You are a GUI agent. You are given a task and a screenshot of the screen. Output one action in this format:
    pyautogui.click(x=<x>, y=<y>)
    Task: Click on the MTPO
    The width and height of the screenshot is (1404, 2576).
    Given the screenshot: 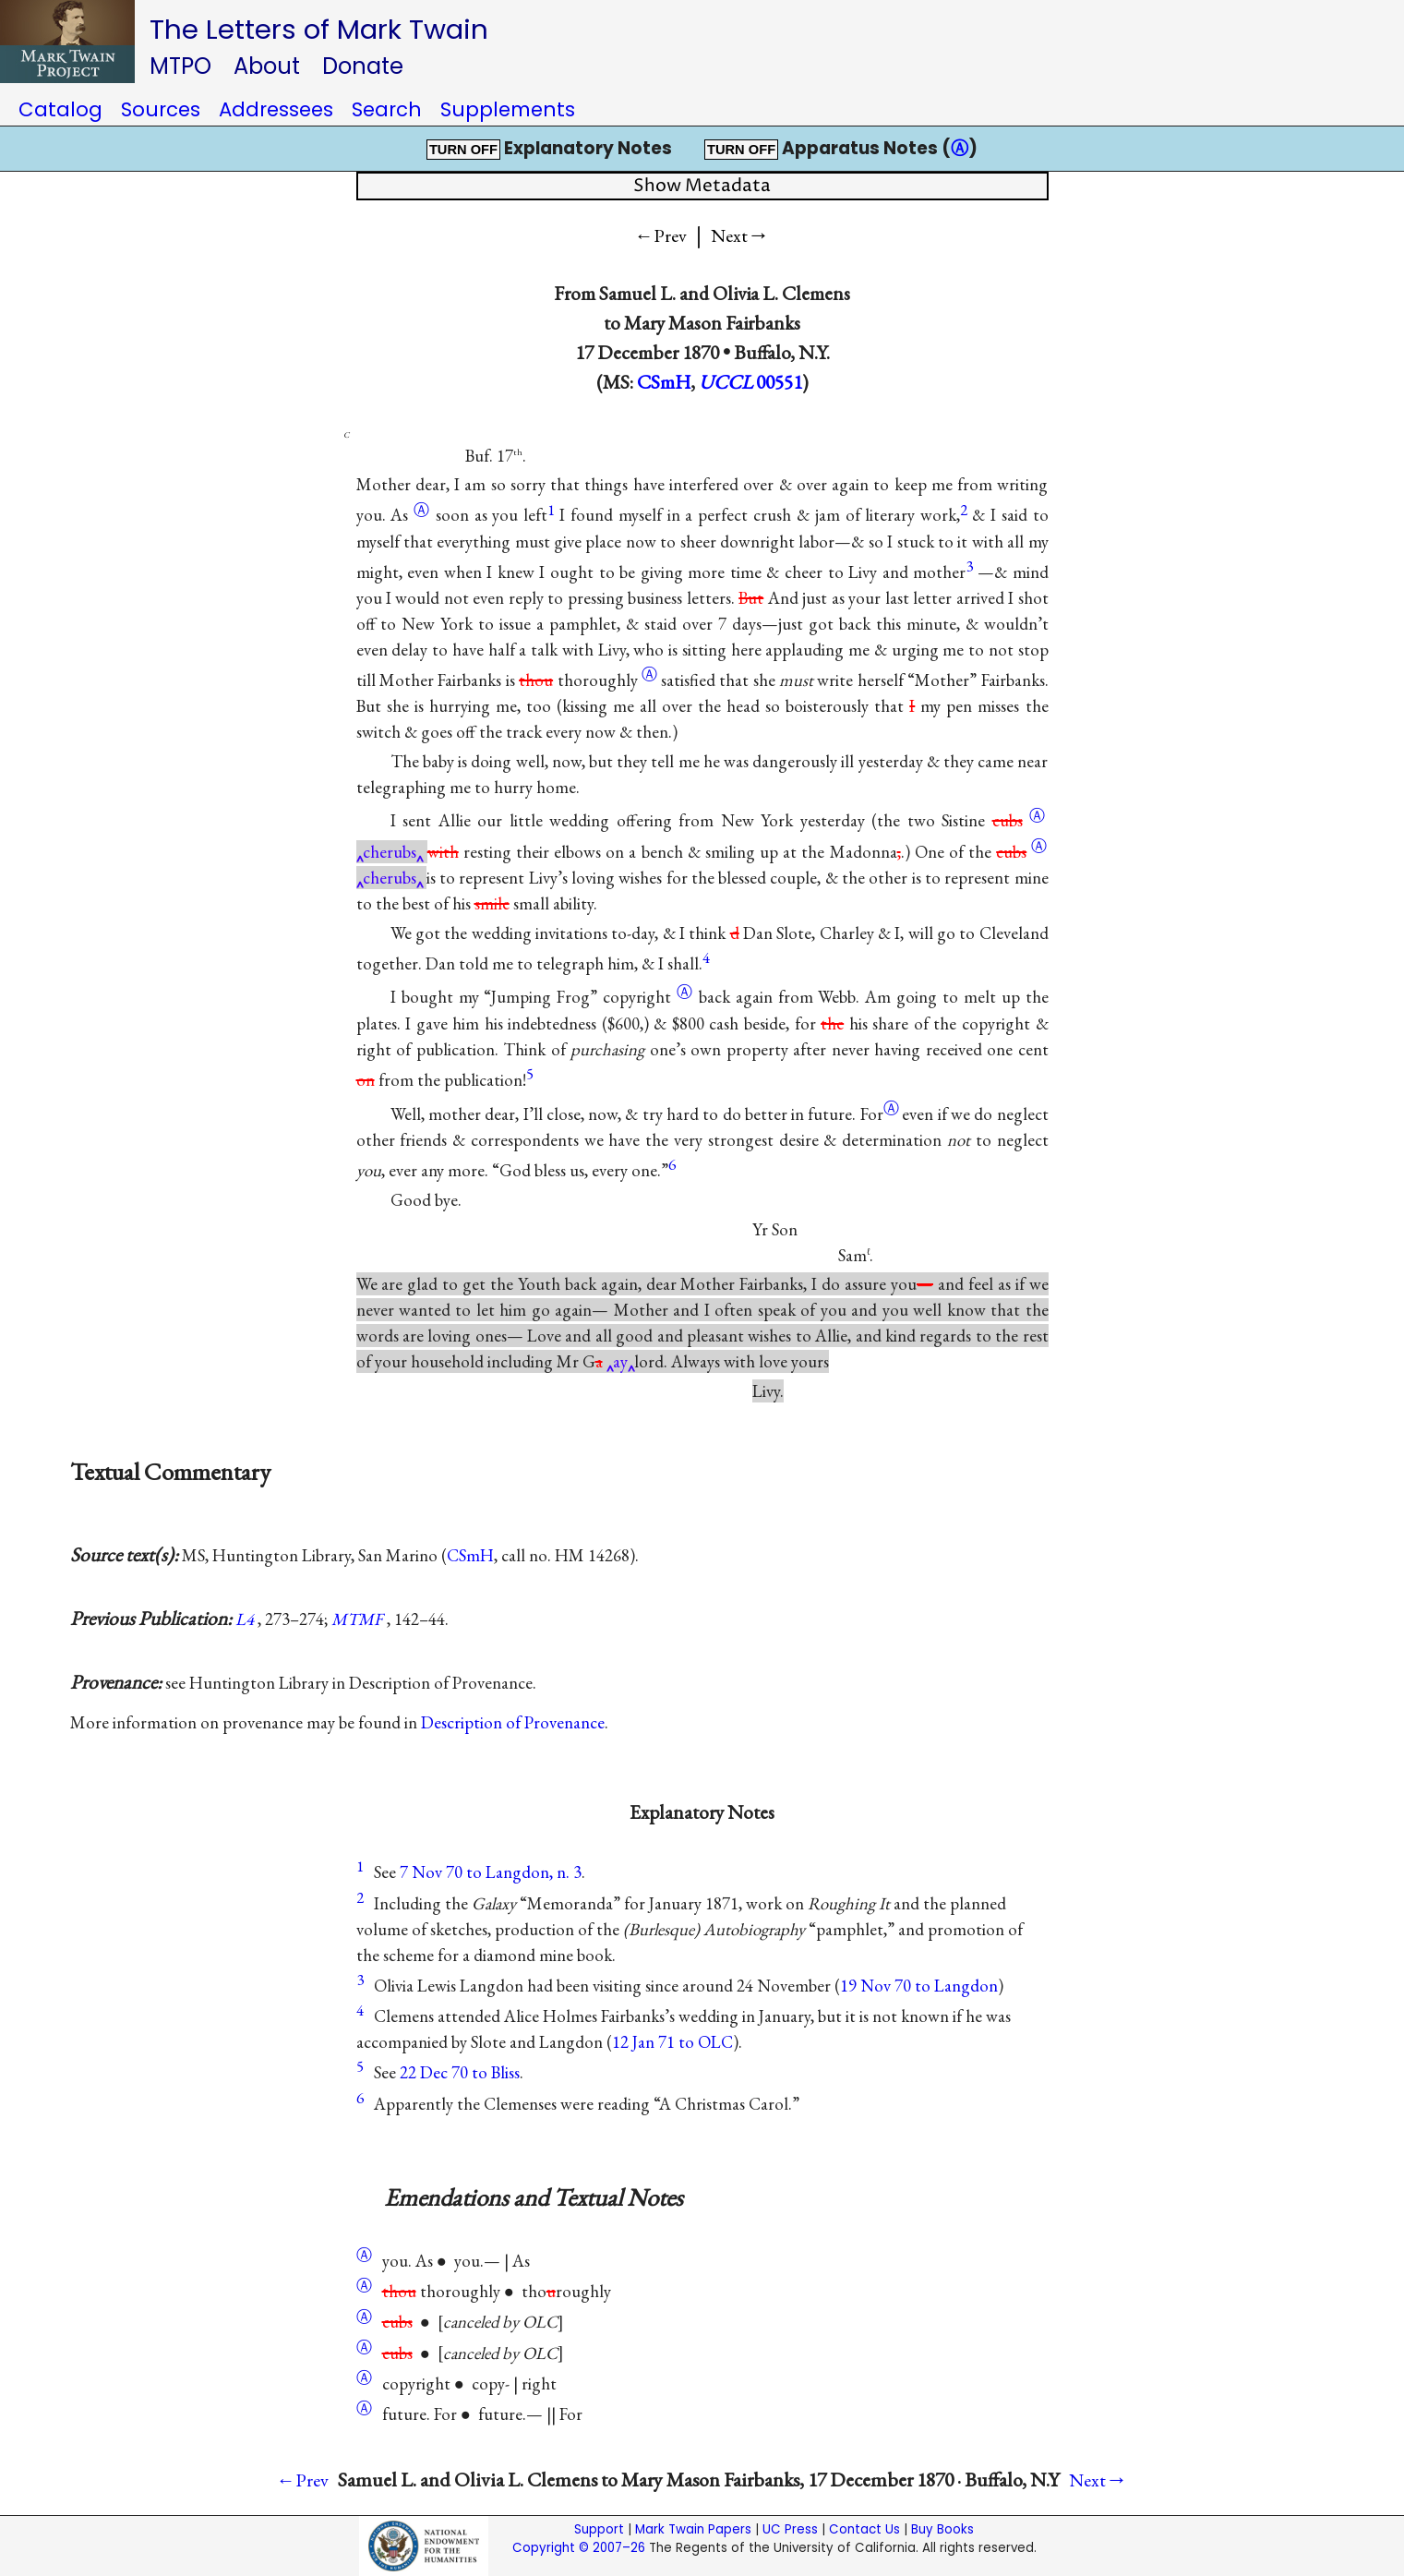 What is the action you would take?
    pyautogui.click(x=180, y=66)
    